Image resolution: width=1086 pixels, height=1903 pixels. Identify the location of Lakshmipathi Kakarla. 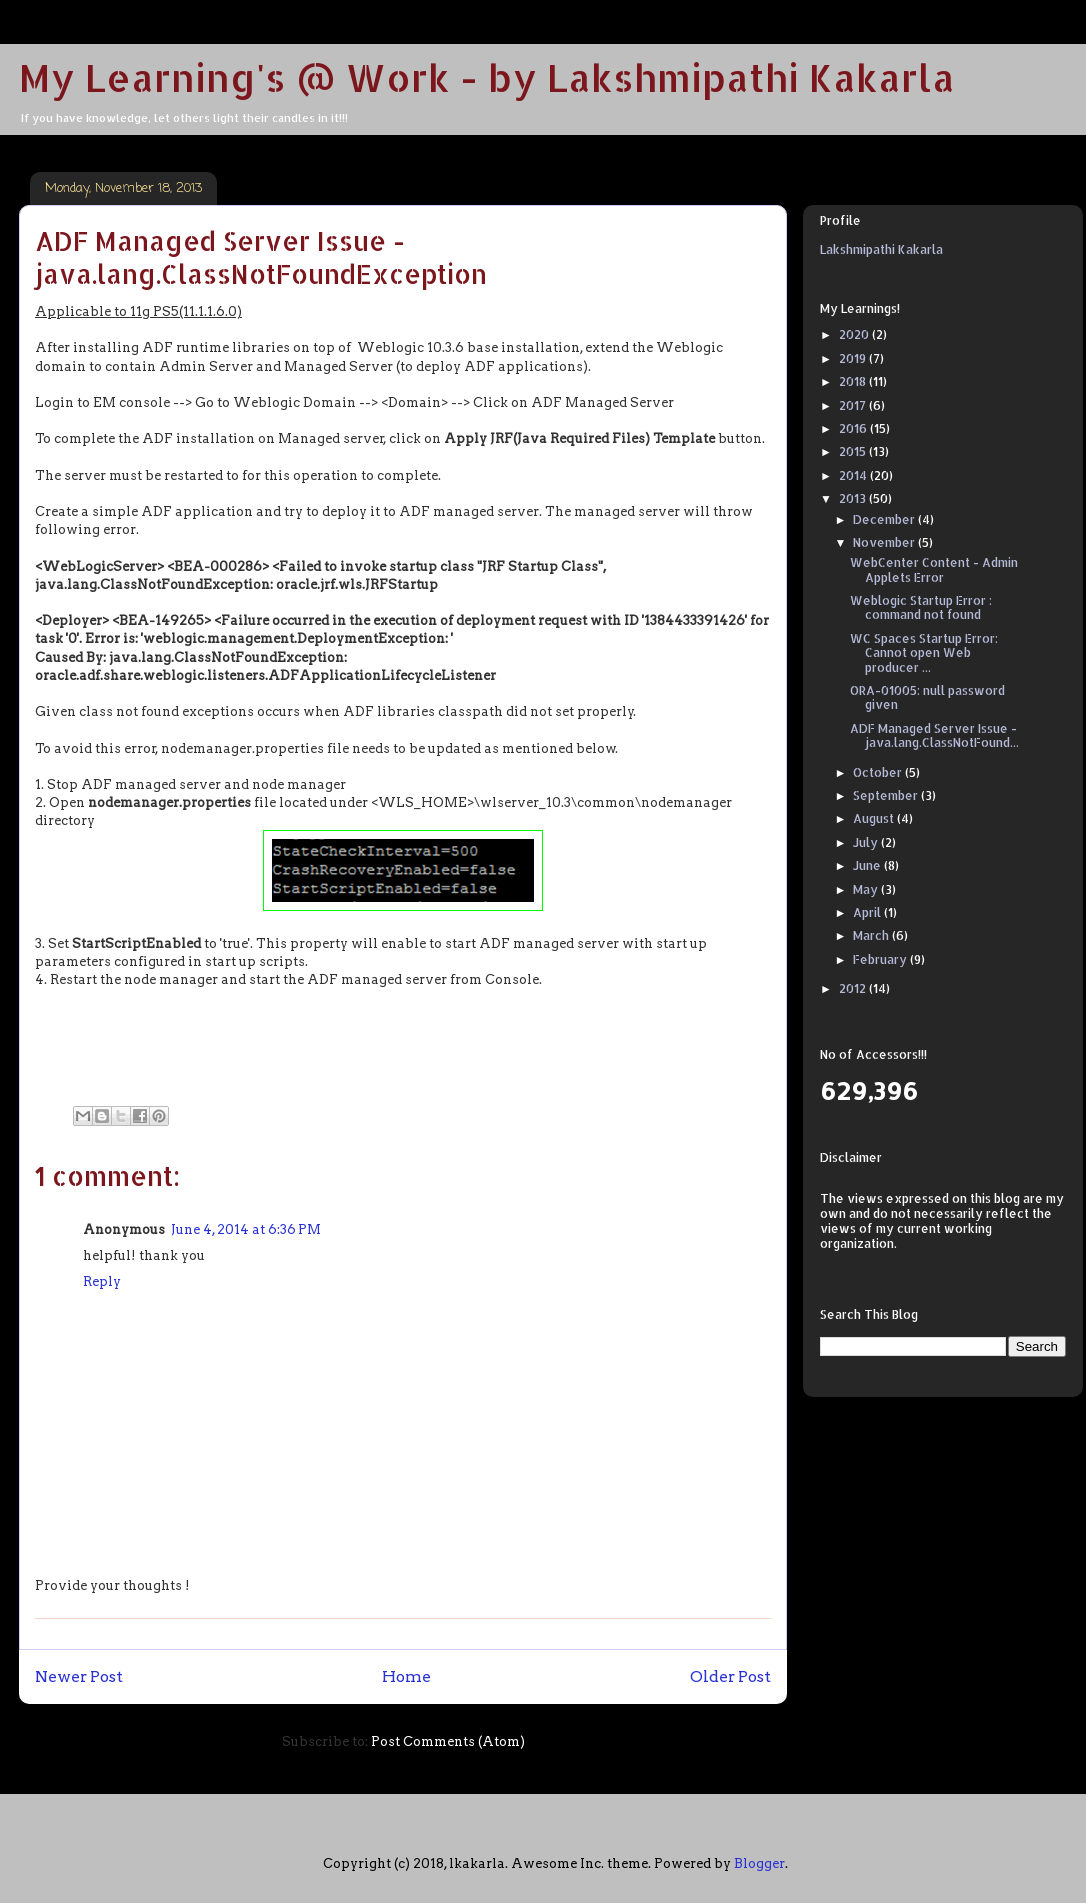
(881, 249).